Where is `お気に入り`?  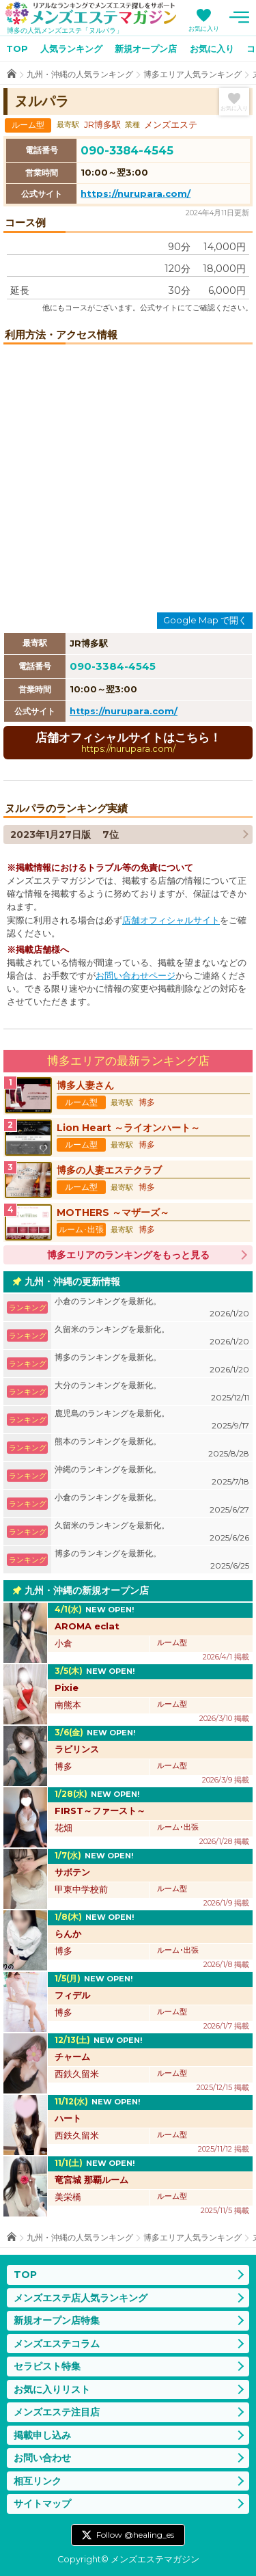 お気に入り is located at coordinates (203, 28).